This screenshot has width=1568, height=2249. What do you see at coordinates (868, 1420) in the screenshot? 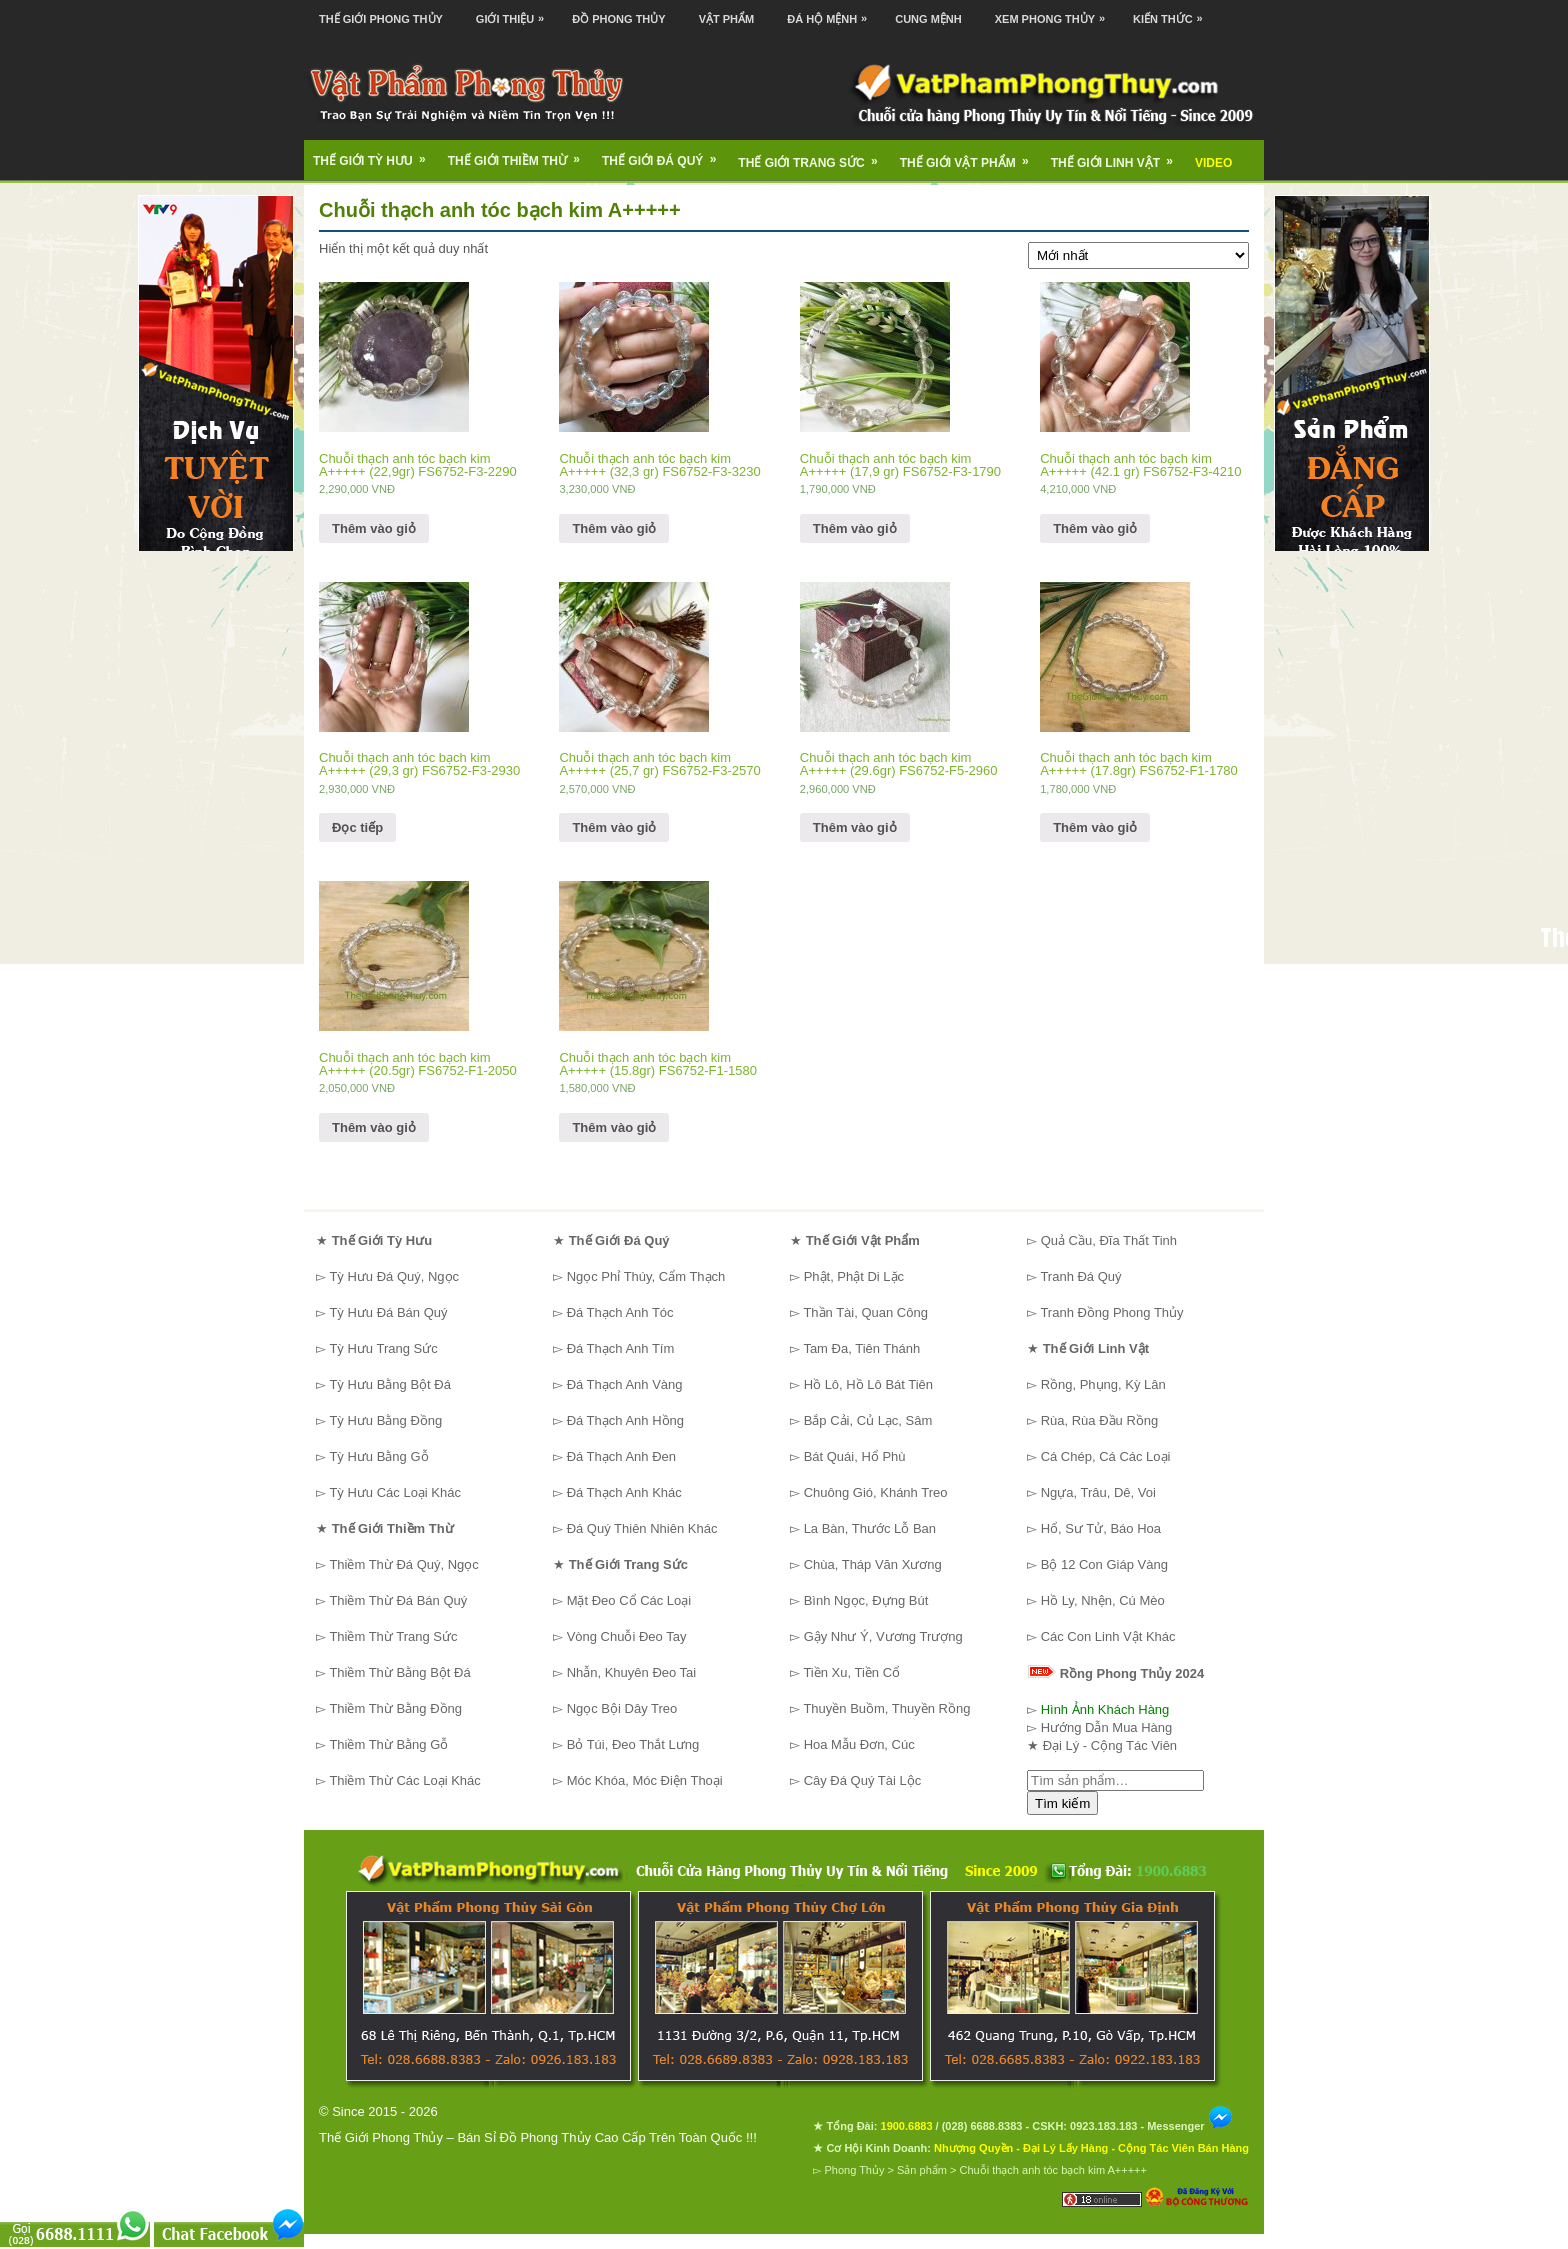
I see `Bắp Cải, Củ Lạc, Sâm` at bounding box center [868, 1420].